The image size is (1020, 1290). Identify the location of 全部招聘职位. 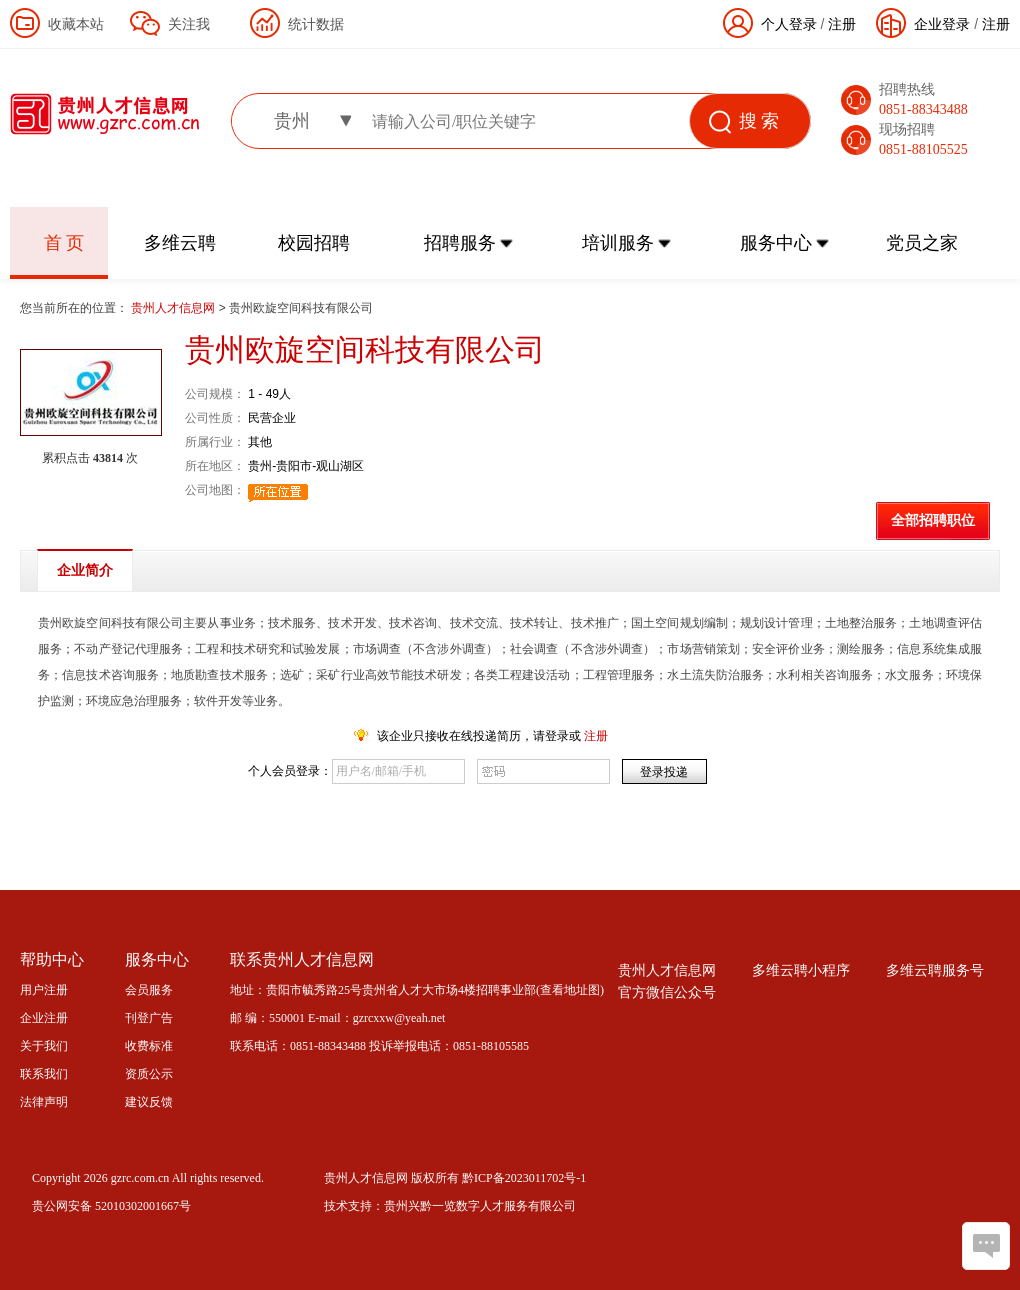
(933, 520).